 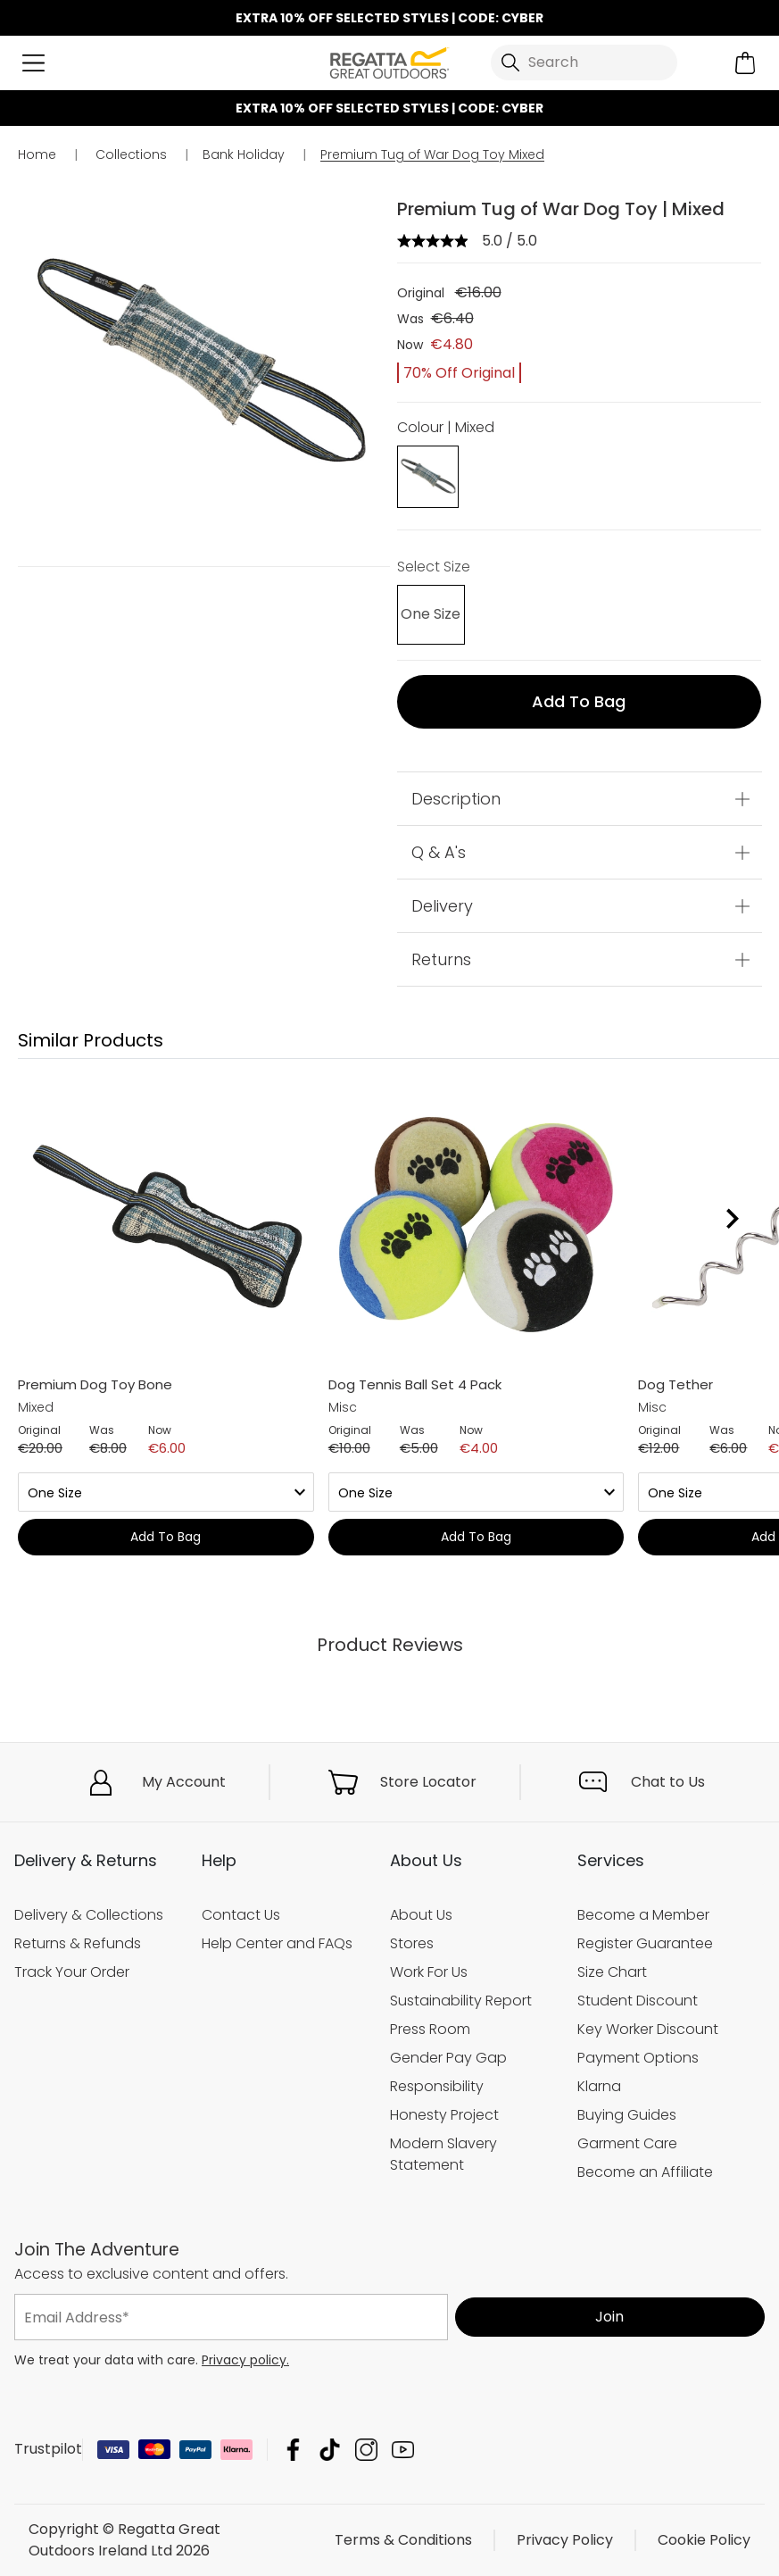 I want to click on Buying Guides, so click(x=626, y=2115).